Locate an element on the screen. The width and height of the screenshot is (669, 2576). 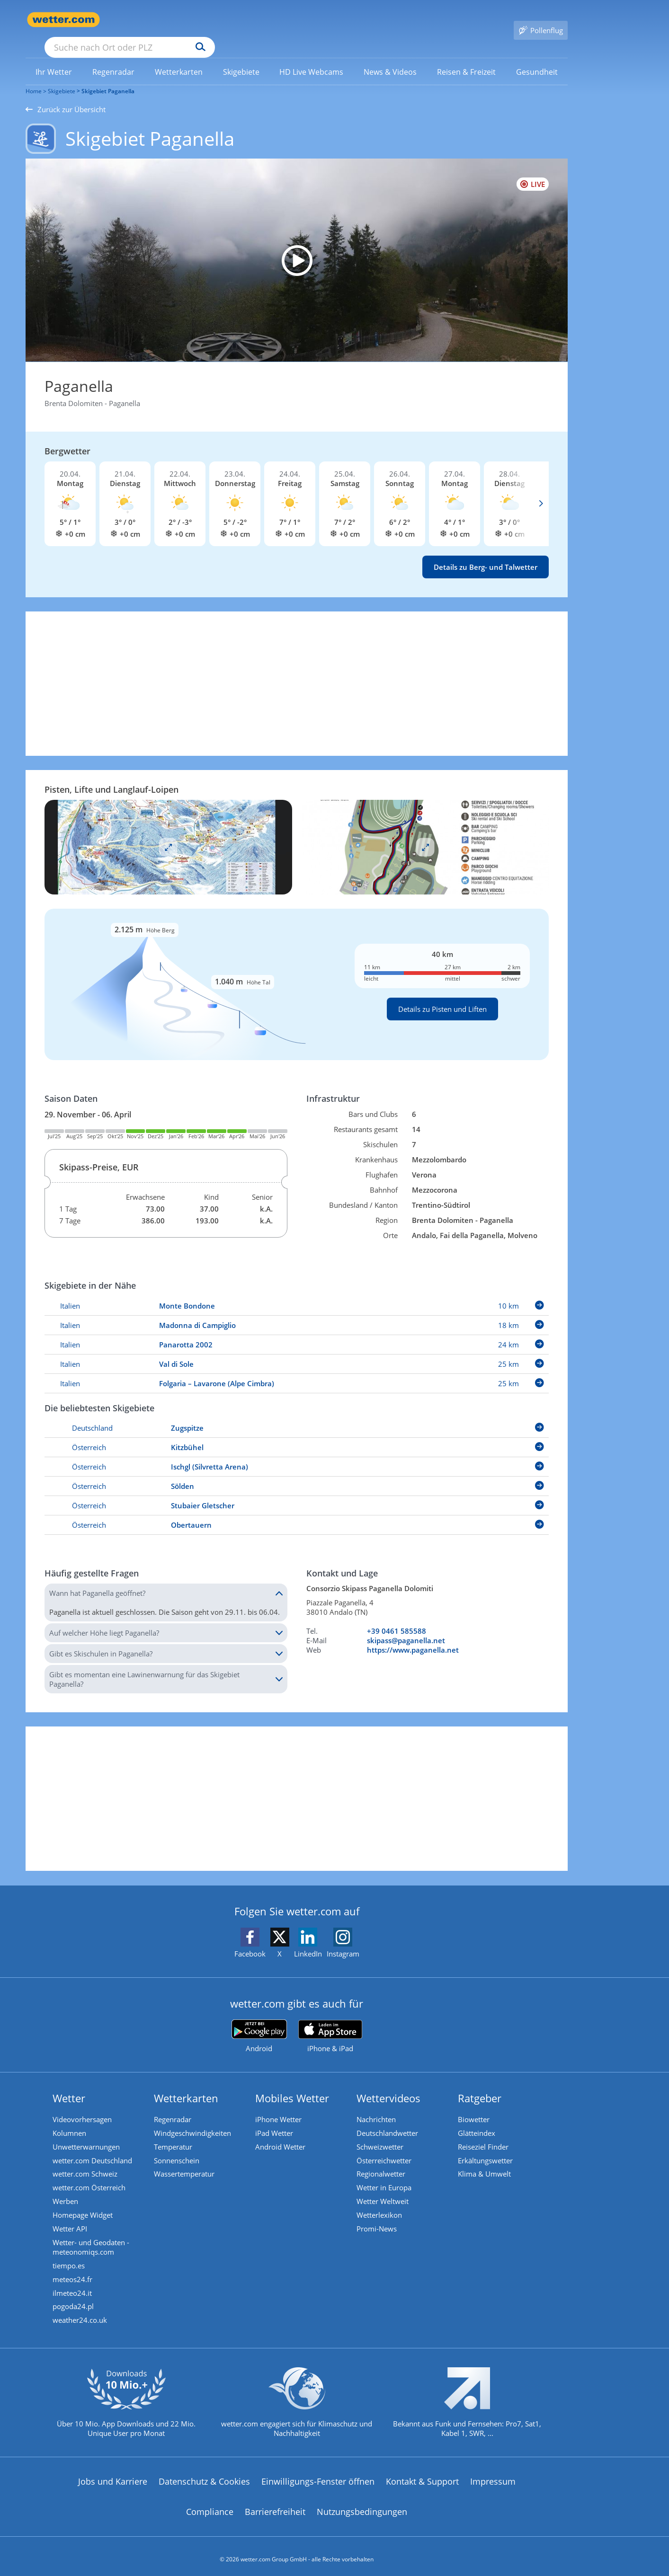
Regionalwetter is located at coordinates (382, 2162).